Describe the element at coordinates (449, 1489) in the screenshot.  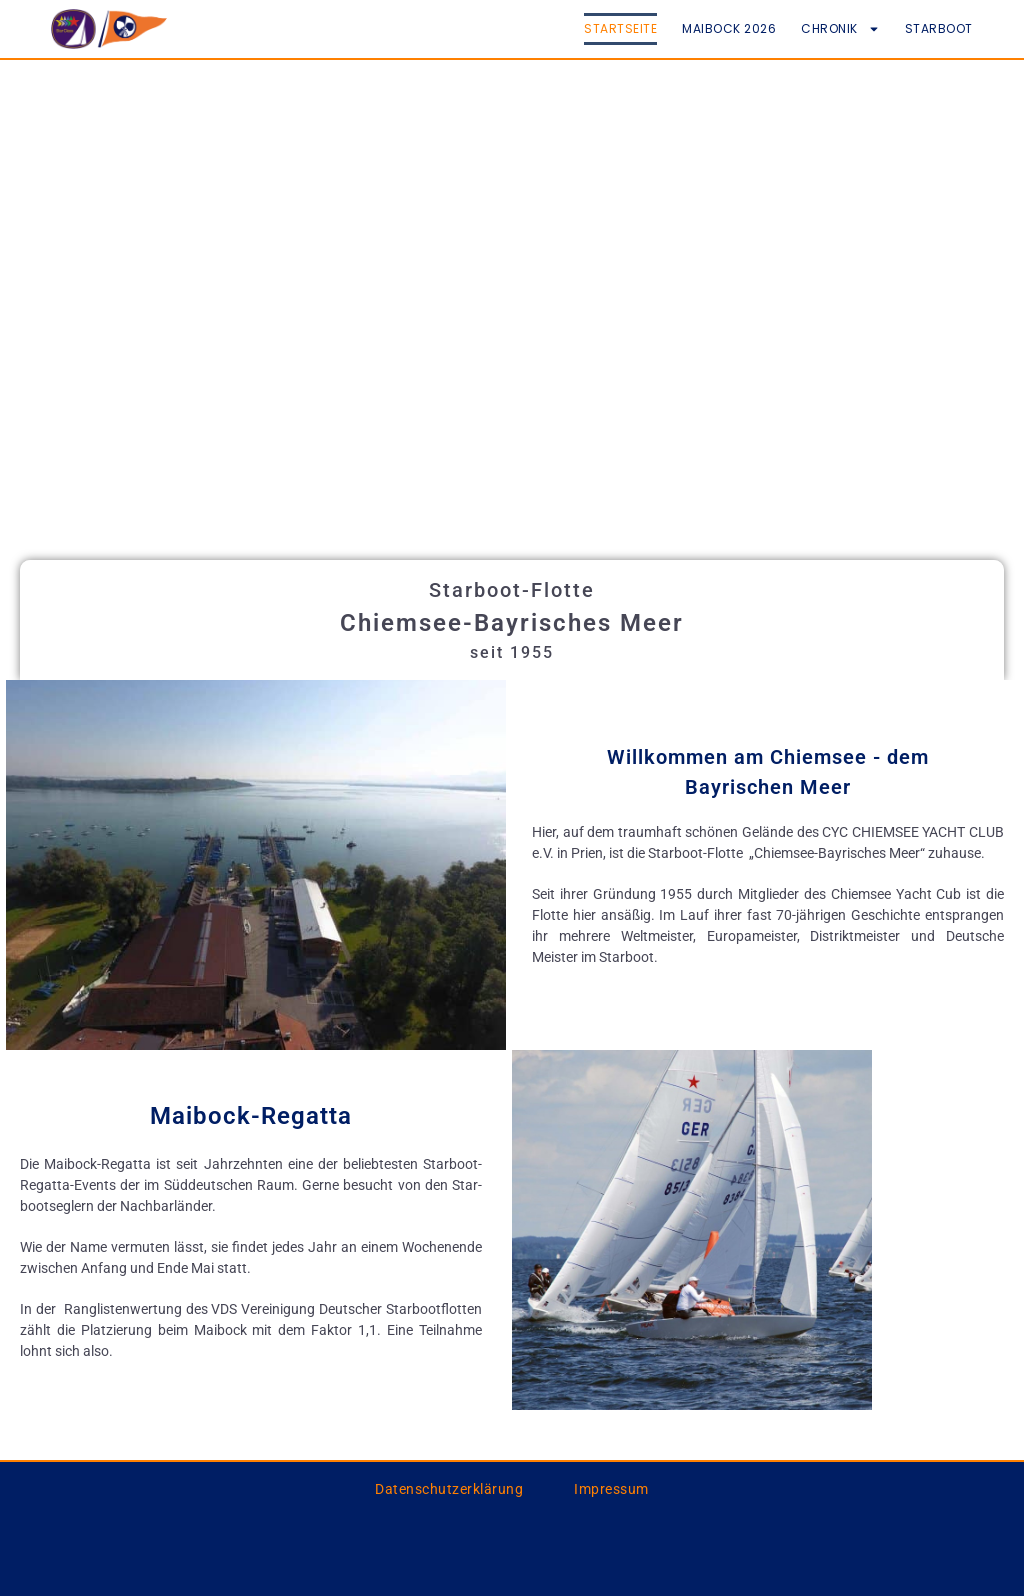
I see `Datenschutzerklärung` at that location.